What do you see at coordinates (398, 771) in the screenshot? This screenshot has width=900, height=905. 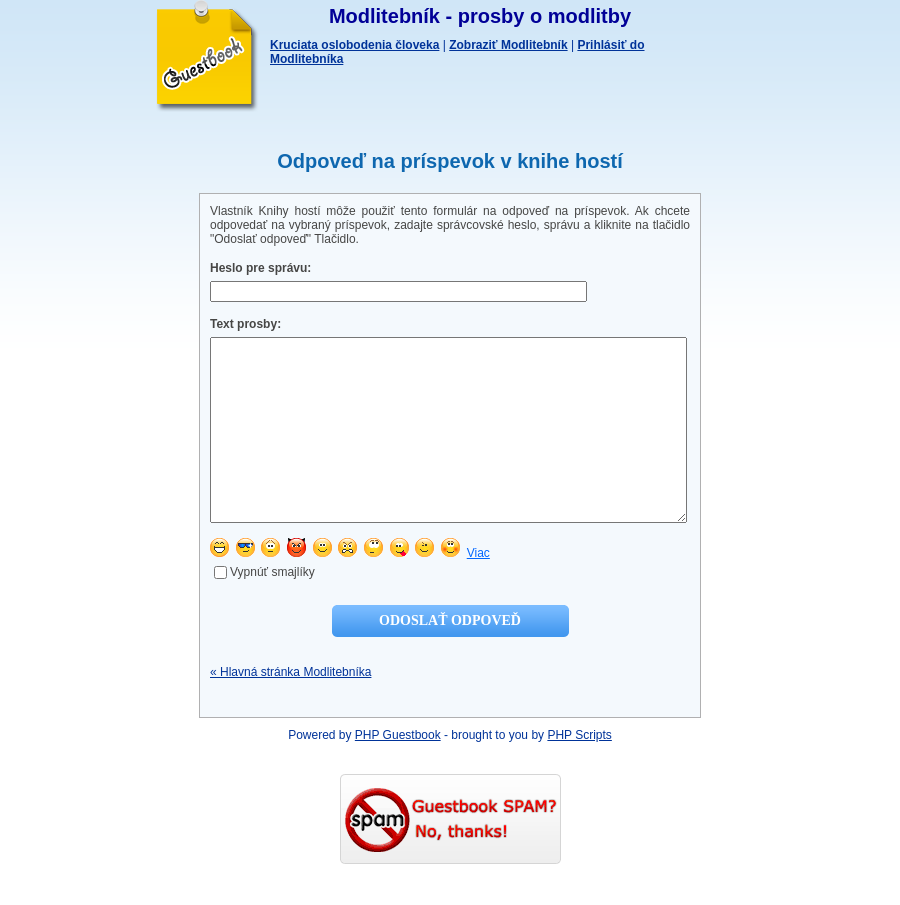 I see `PHP Guestbook` at bounding box center [398, 771].